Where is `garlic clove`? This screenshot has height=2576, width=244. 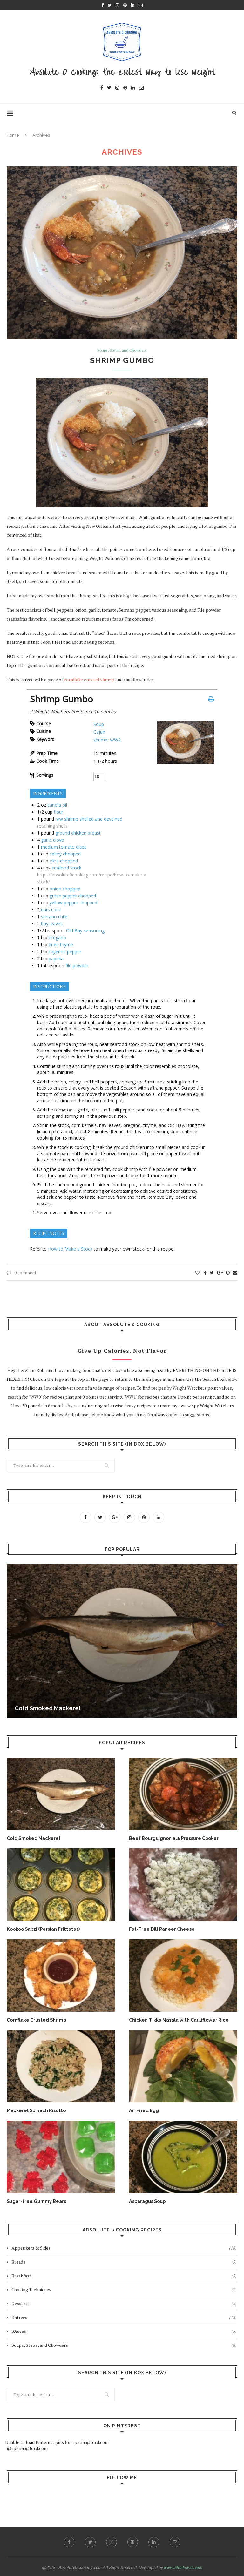 garlic clove is located at coordinates (52, 840).